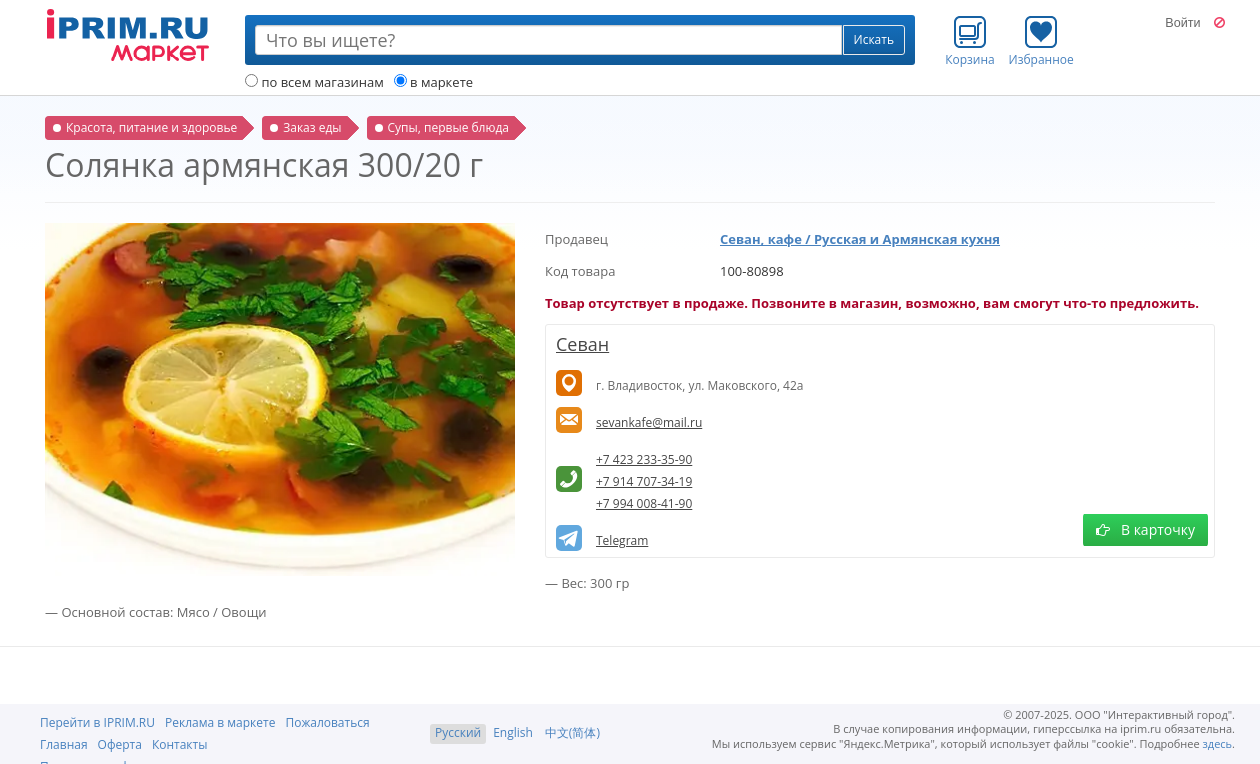  I want to click on 中文(简体), so click(572, 732).